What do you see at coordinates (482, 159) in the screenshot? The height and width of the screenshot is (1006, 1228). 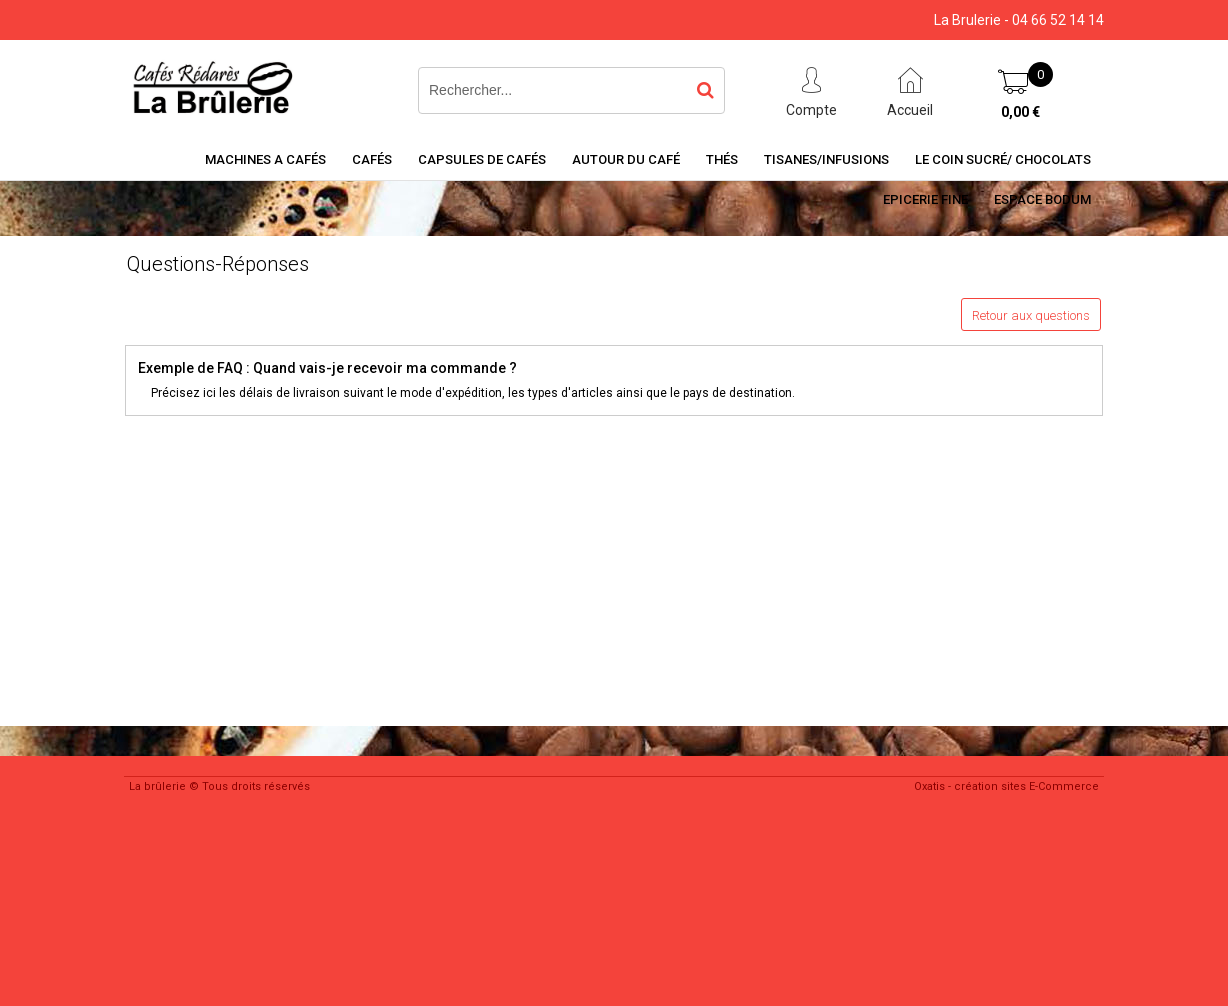 I see `Capsules de cafés` at bounding box center [482, 159].